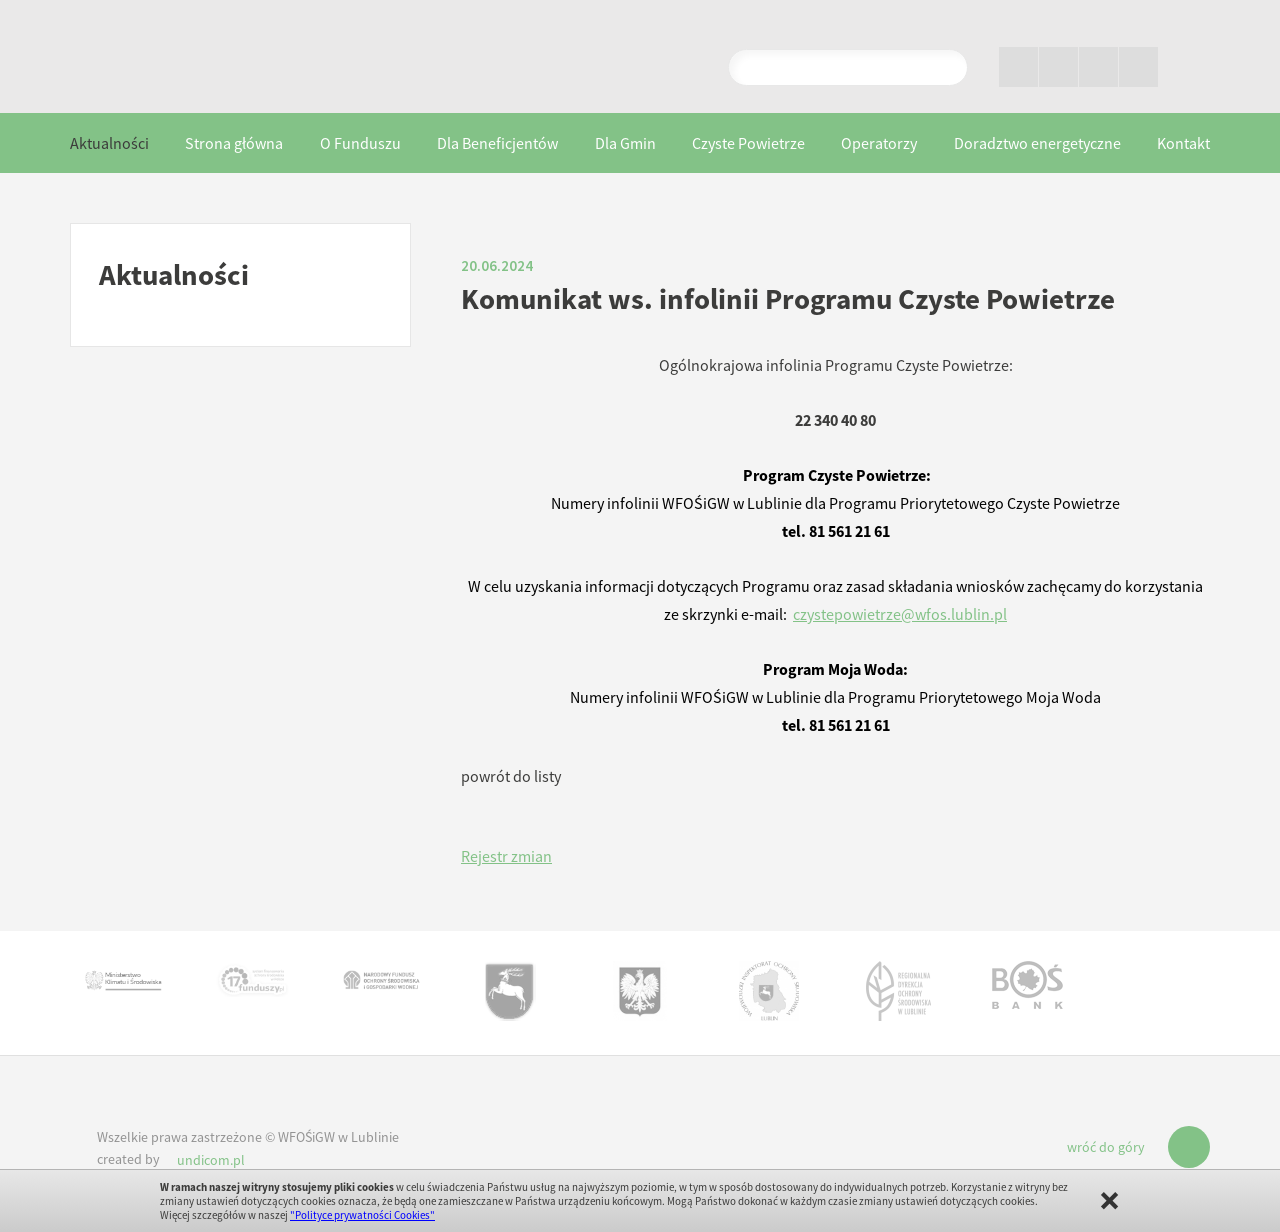  What do you see at coordinates (109, 143) in the screenshot?
I see `Aktualności` at bounding box center [109, 143].